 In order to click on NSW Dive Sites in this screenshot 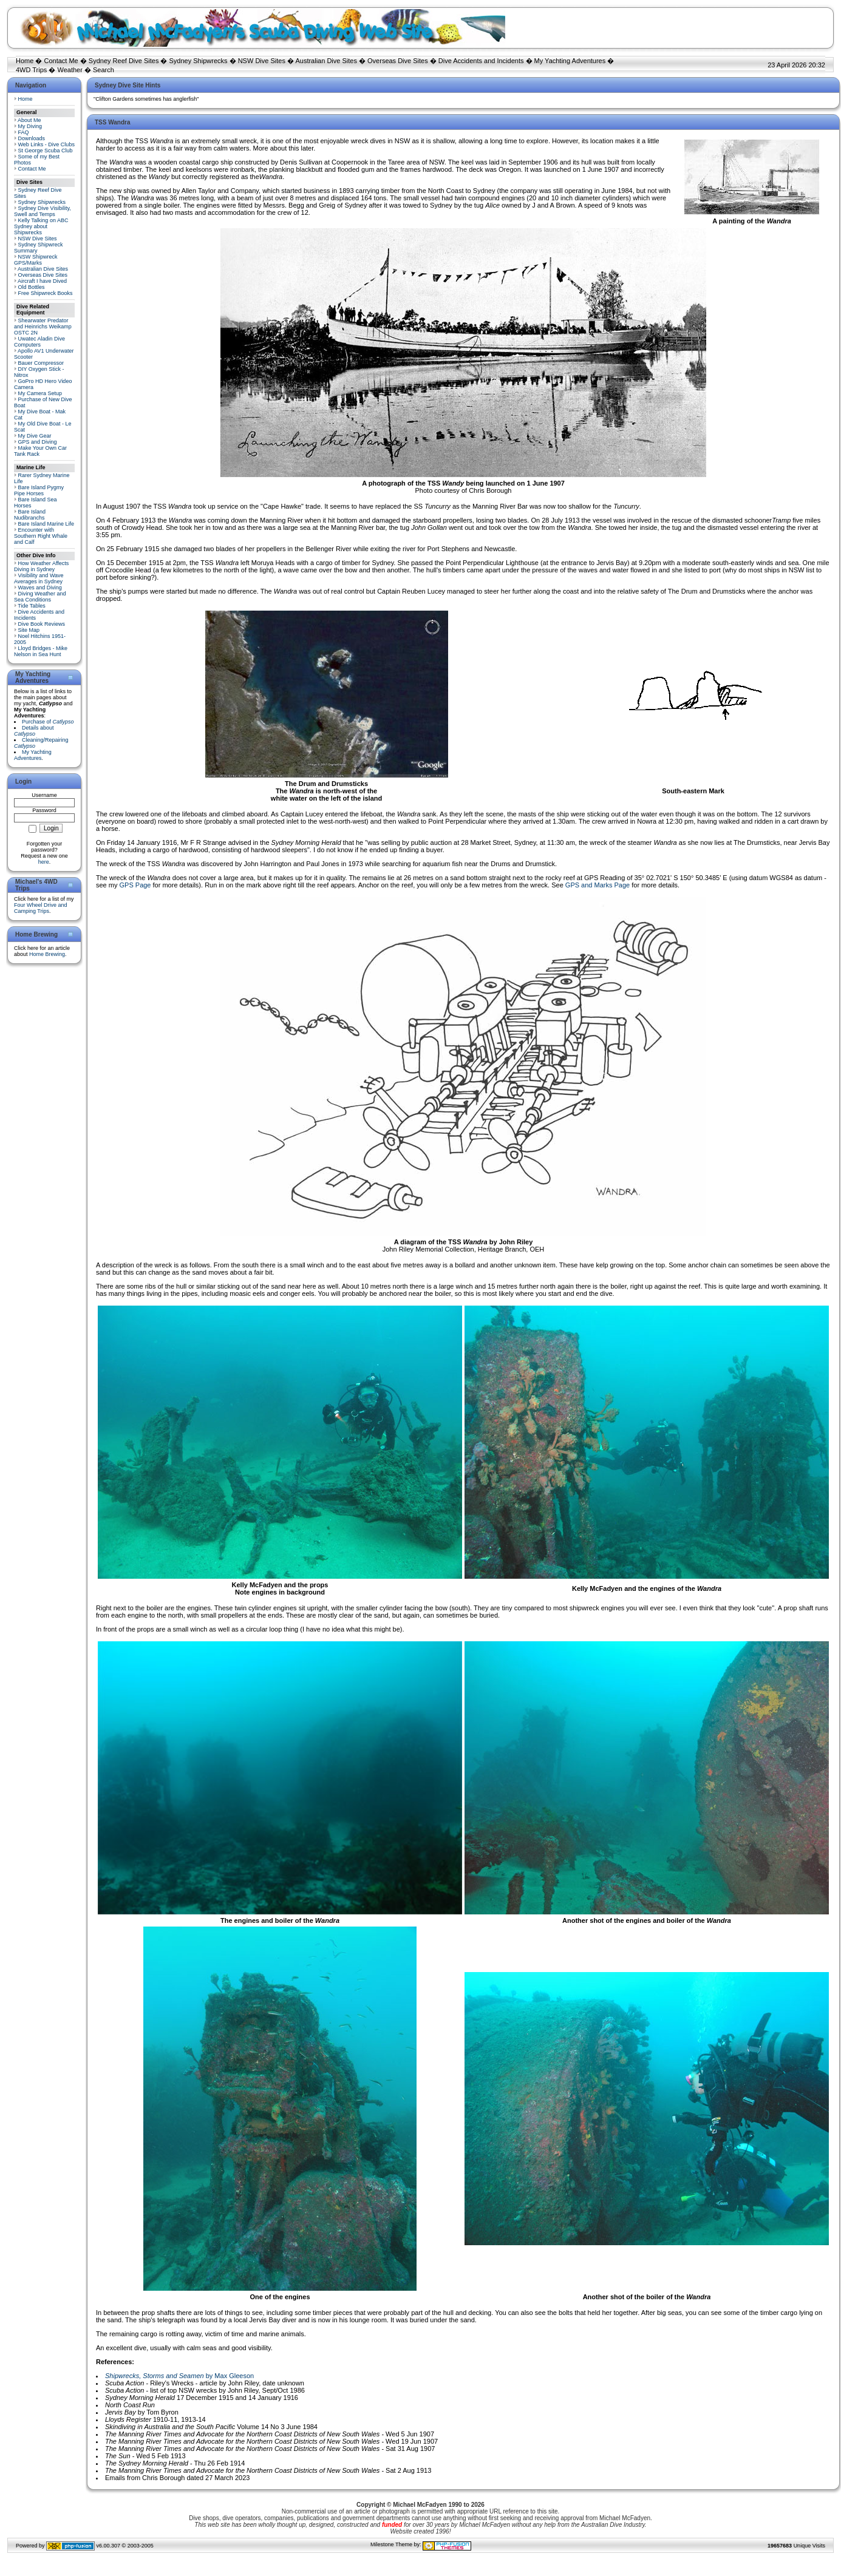, I will do `click(261, 60)`.